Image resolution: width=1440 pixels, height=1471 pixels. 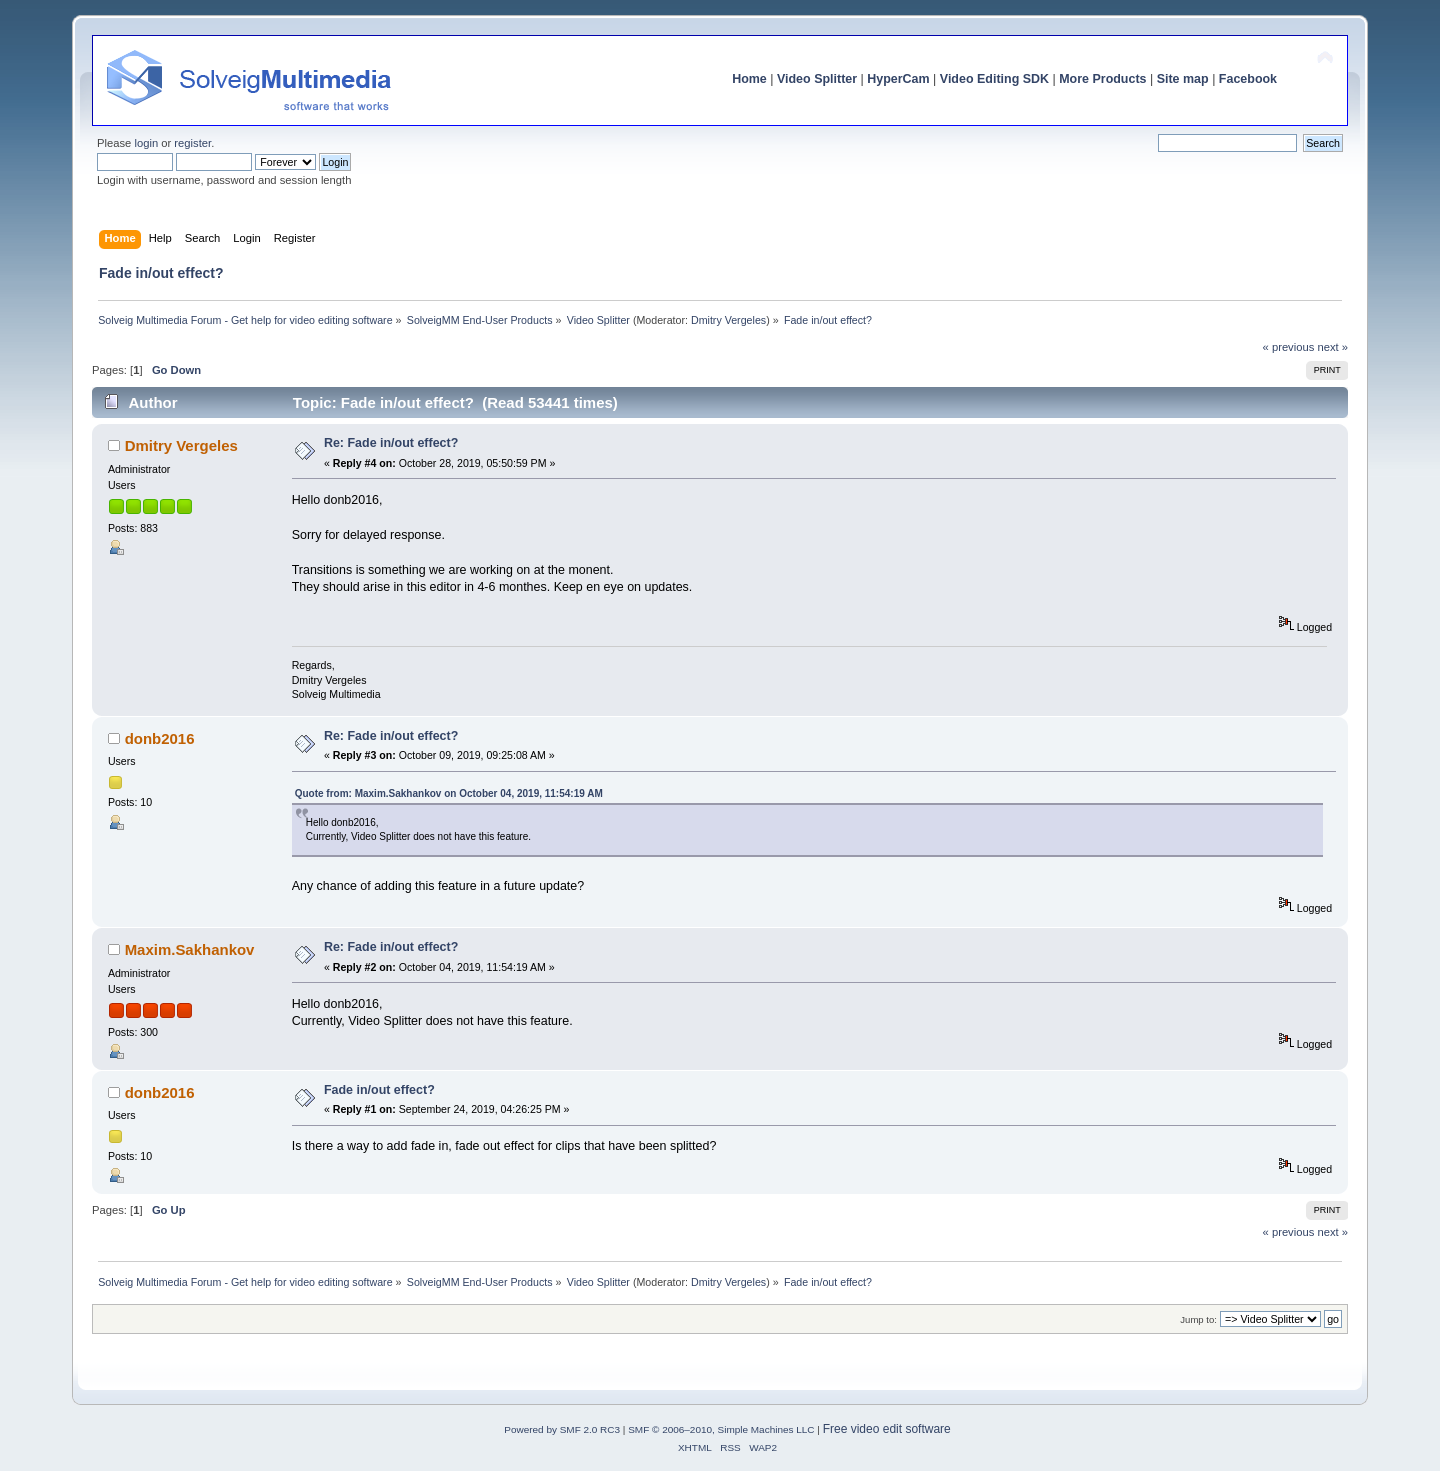 What do you see at coordinates (391, 443) in the screenshot?
I see `Re: Fade in/out effect?` at bounding box center [391, 443].